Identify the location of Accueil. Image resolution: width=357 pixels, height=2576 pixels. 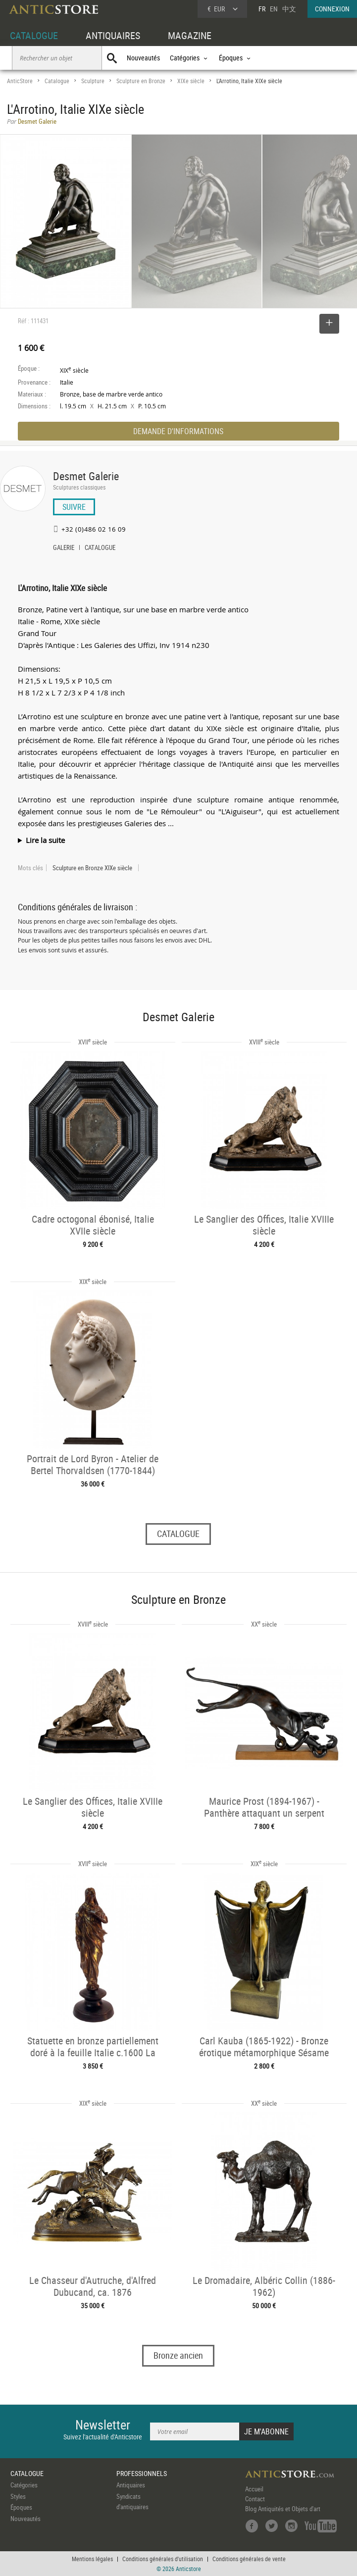
(254, 2488).